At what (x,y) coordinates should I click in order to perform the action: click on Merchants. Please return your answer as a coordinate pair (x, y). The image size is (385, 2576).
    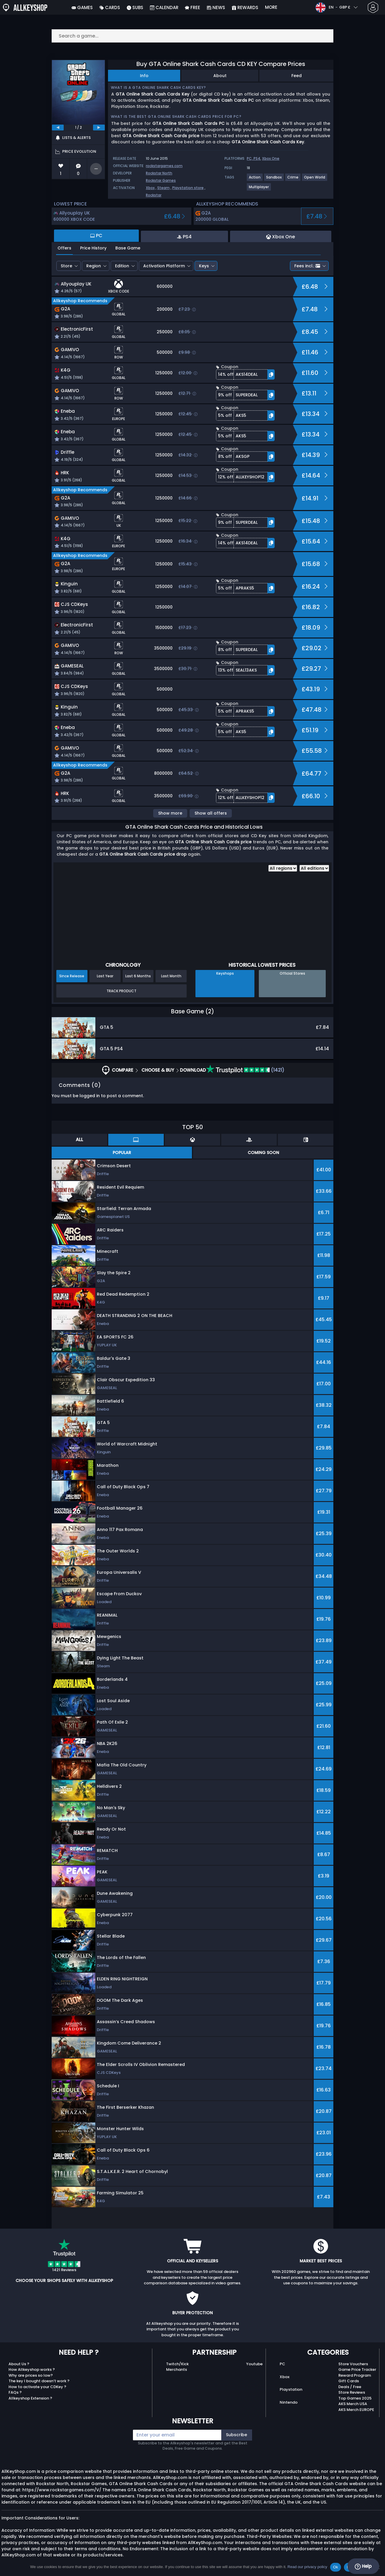
    Looking at the image, I should click on (176, 2369).